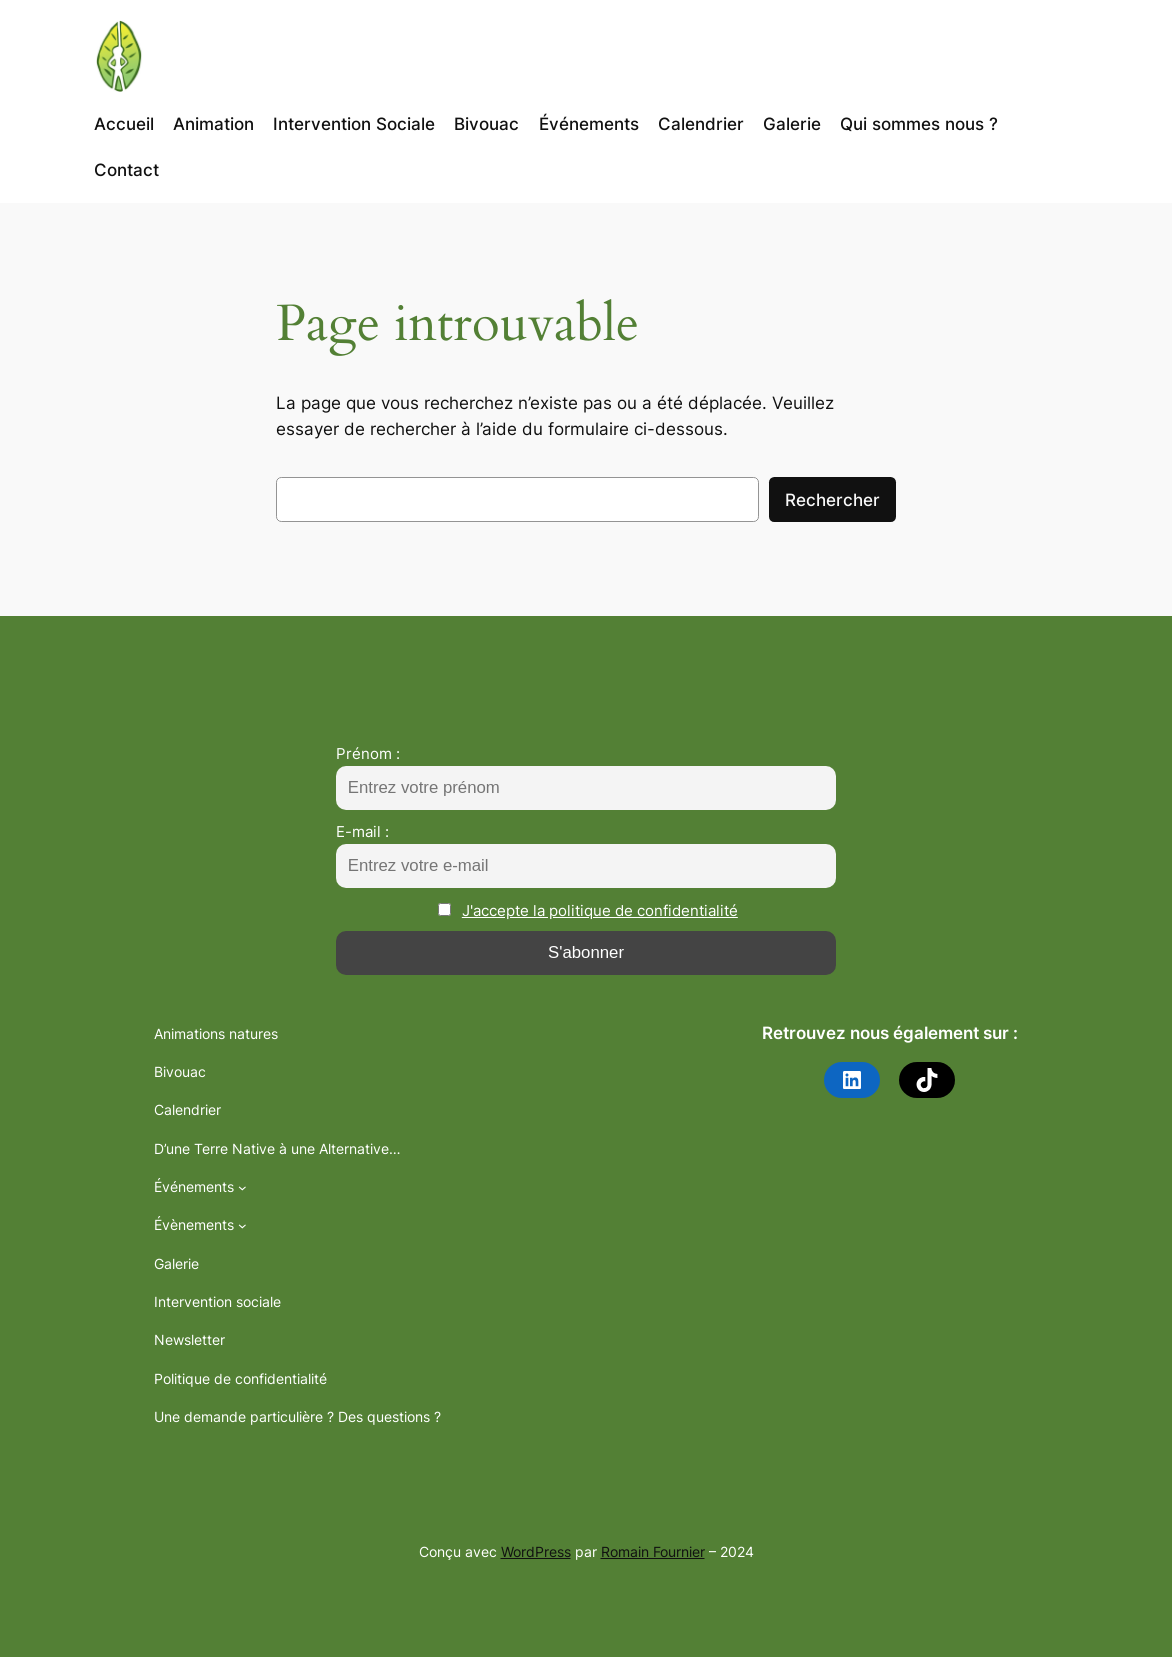 Image resolution: width=1172 pixels, height=1657 pixels. Describe the element at coordinates (194, 1186) in the screenshot. I see `Événements` at that location.